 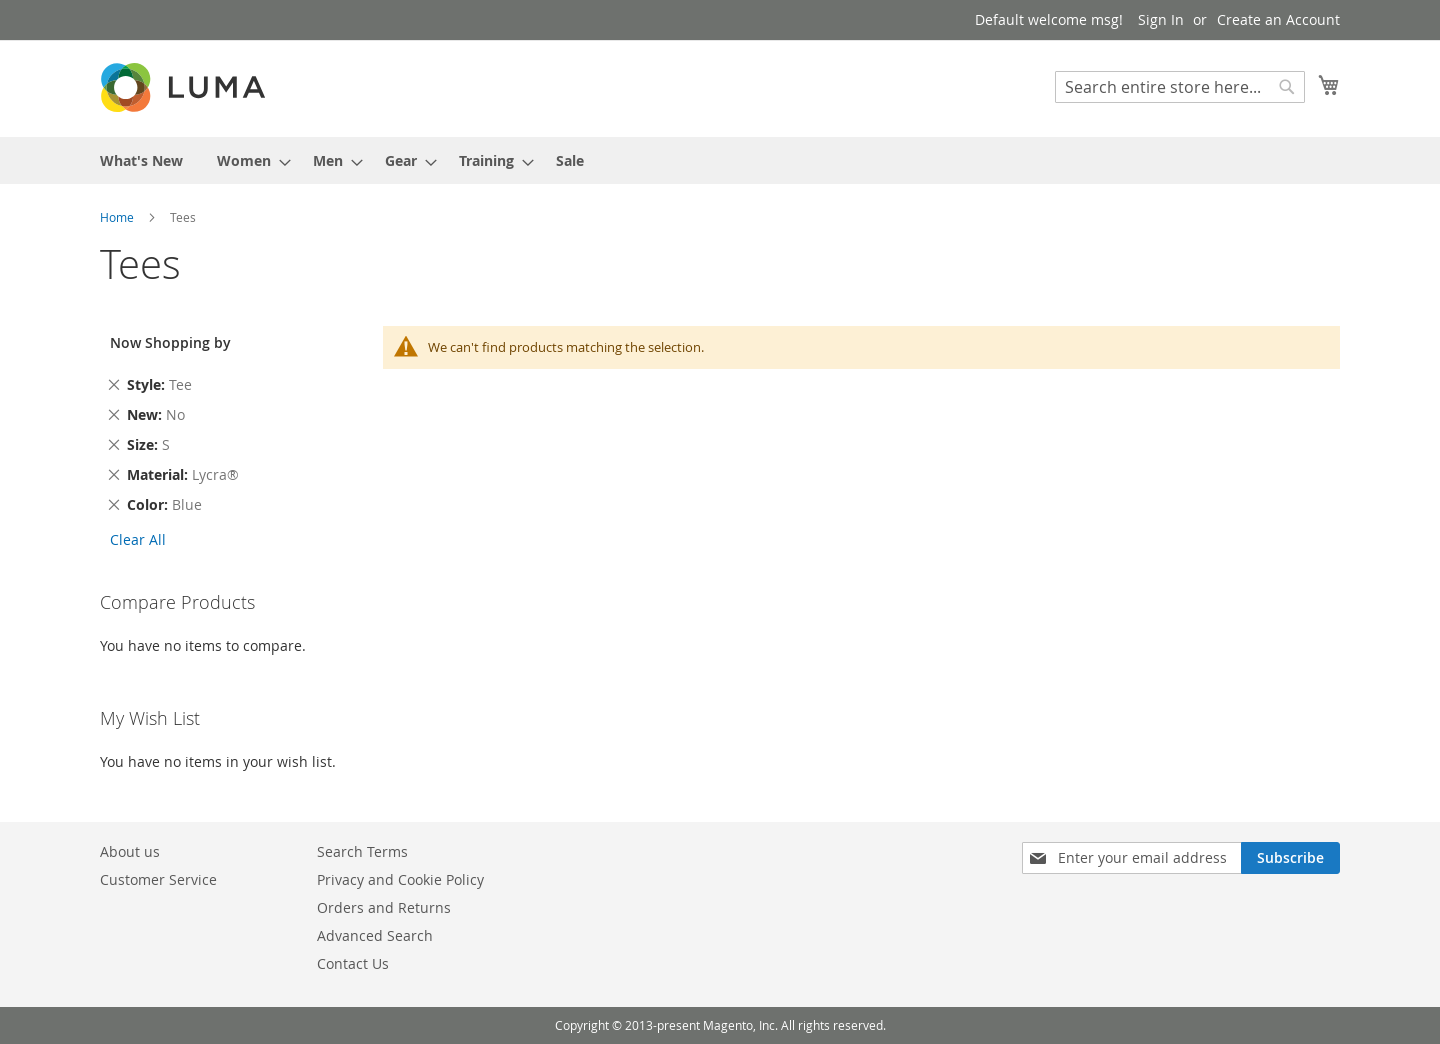 What do you see at coordinates (400, 879) in the screenshot?
I see `Privacy and Cookie Policy` at bounding box center [400, 879].